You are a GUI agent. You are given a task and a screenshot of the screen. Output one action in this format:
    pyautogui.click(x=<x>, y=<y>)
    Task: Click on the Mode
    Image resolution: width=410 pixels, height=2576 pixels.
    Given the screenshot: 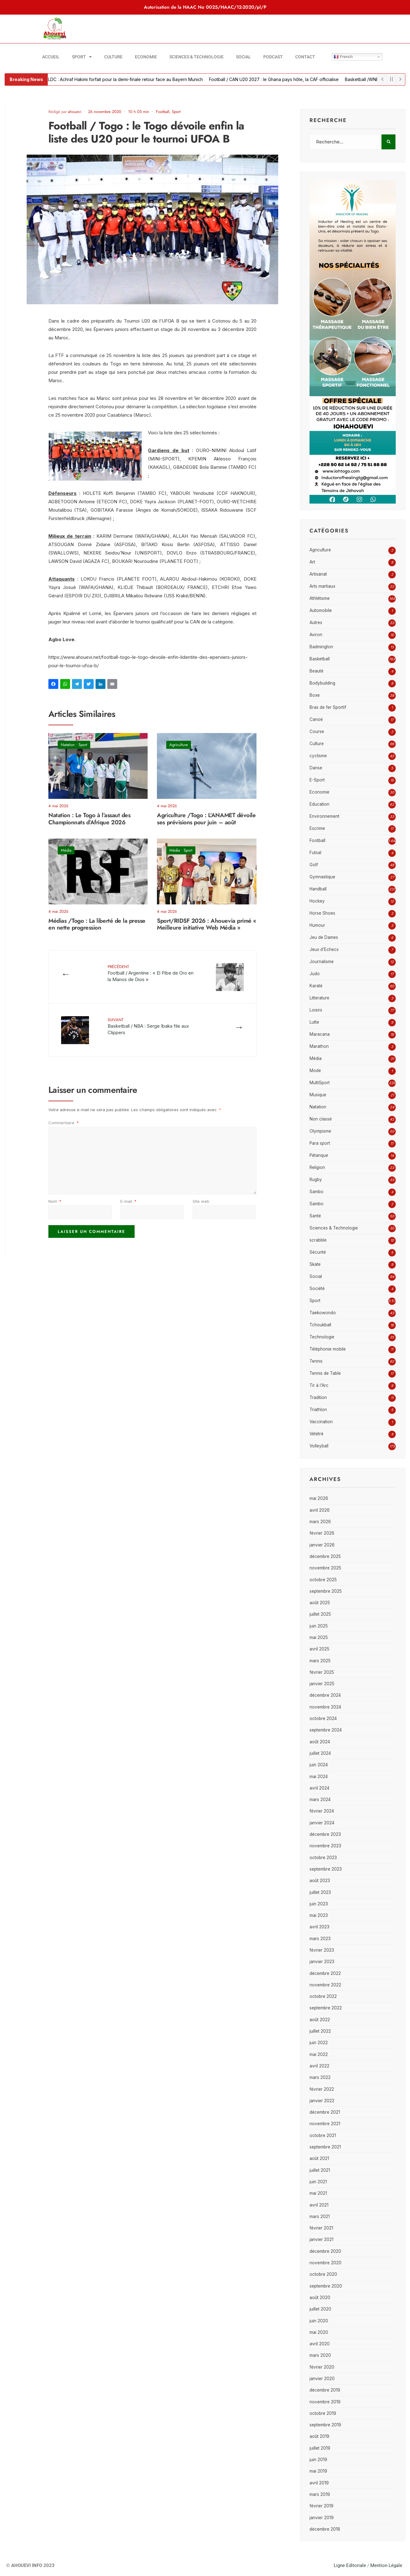 What is the action you would take?
    pyautogui.click(x=315, y=1070)
    